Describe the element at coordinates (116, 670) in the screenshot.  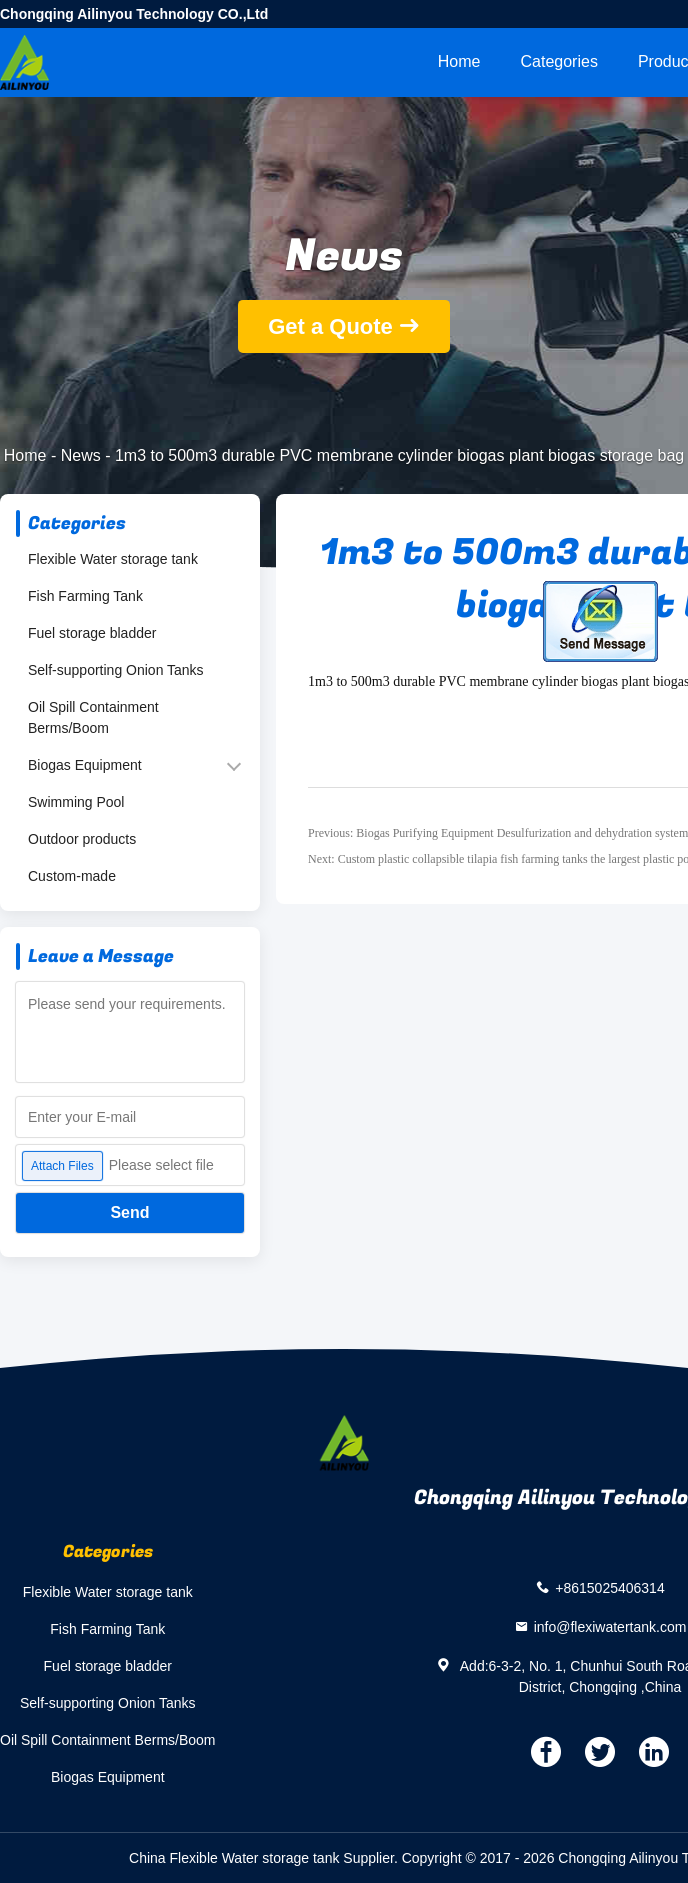
I see `Self-supporting Onion Tanks` at that location.